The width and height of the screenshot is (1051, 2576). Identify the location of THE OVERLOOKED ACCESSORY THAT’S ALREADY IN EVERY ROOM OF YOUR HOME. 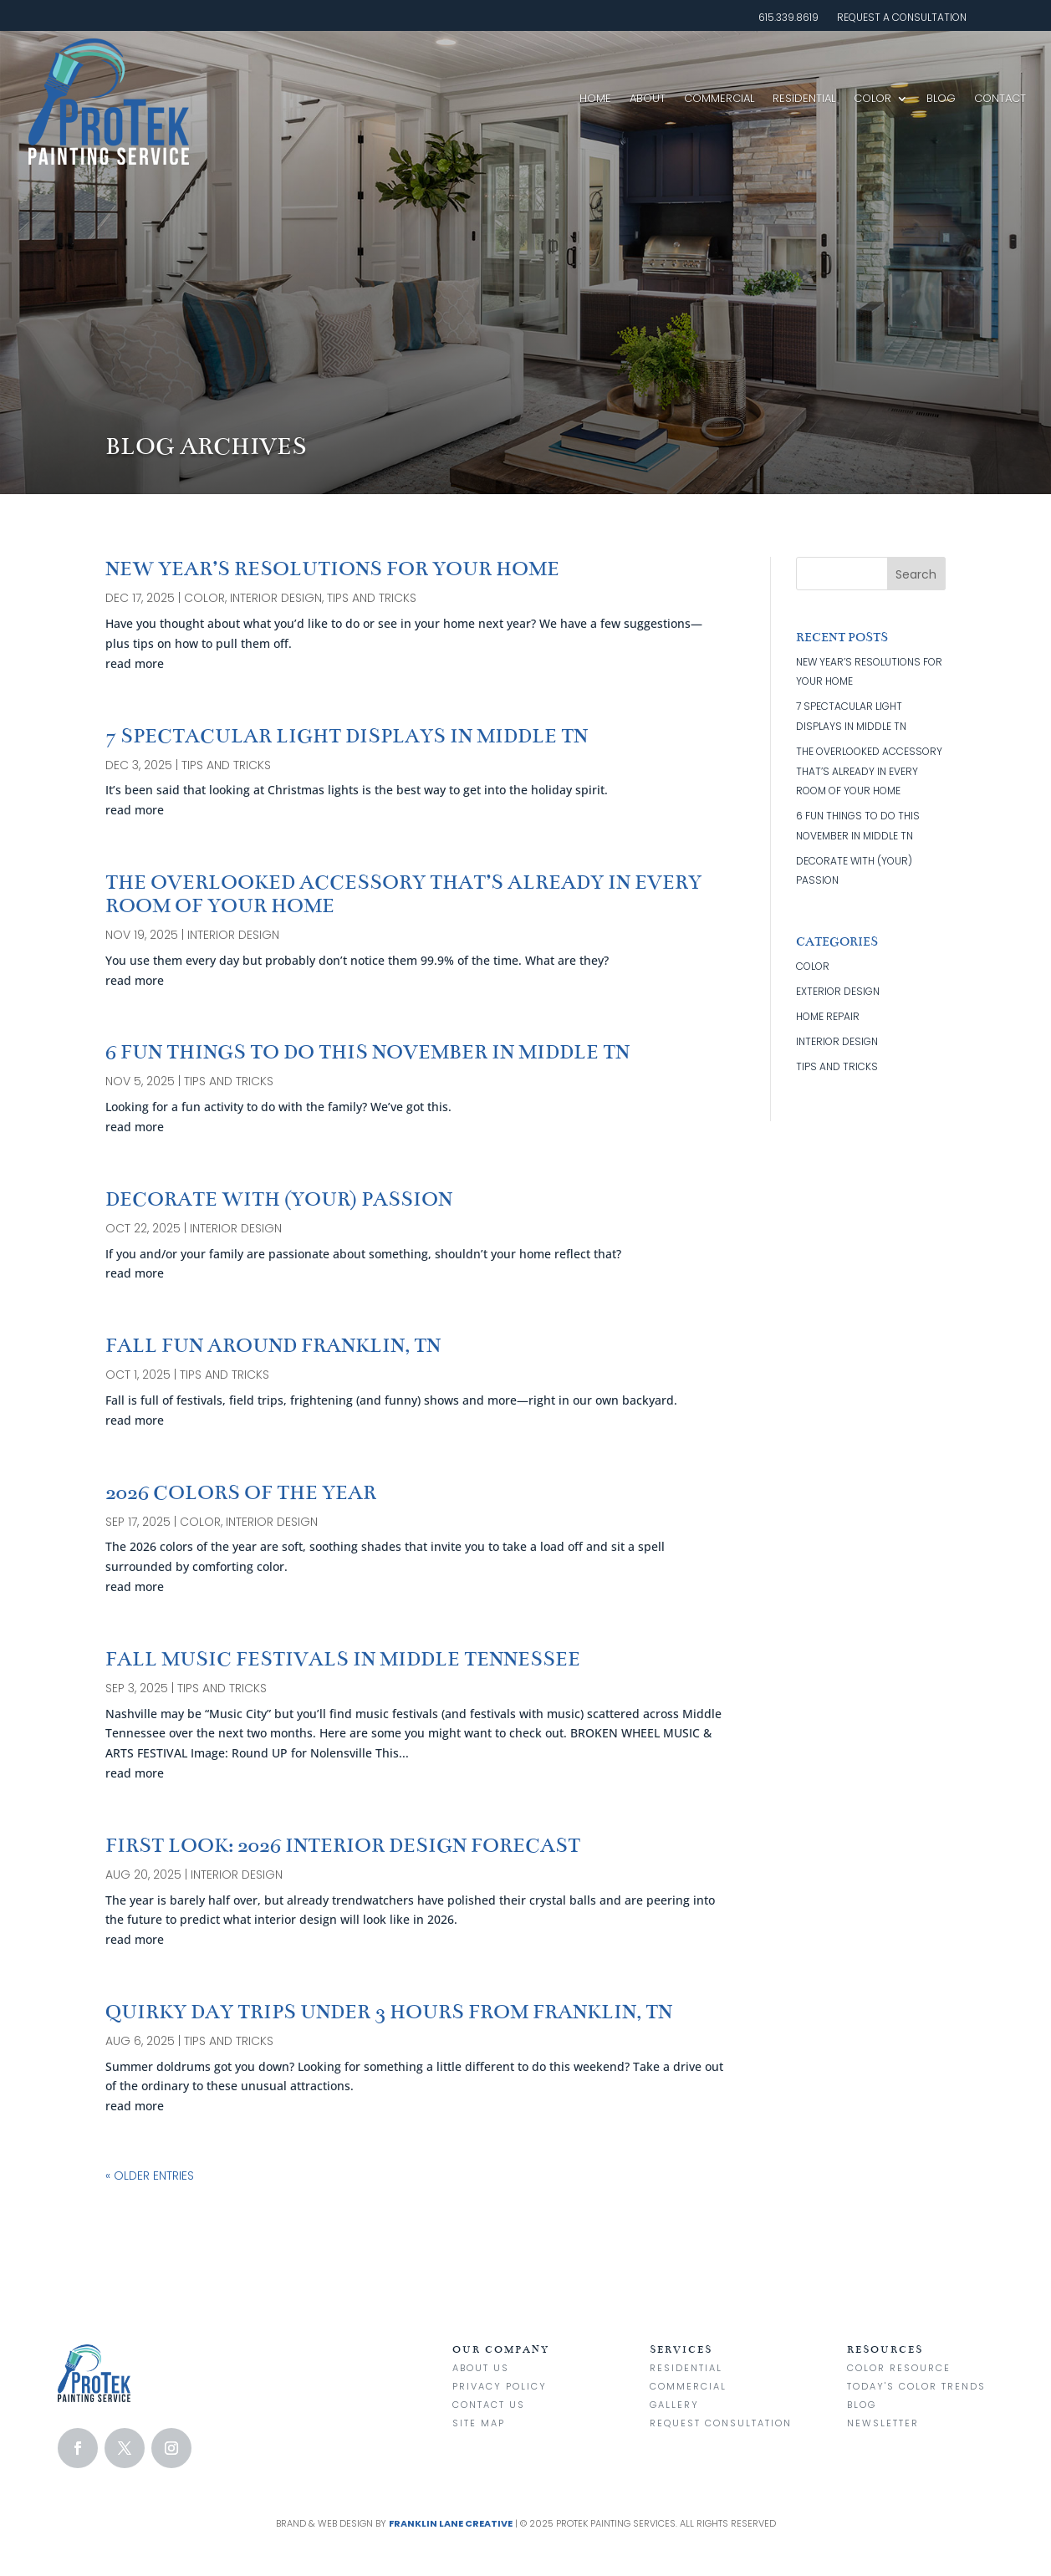
(403, 894).